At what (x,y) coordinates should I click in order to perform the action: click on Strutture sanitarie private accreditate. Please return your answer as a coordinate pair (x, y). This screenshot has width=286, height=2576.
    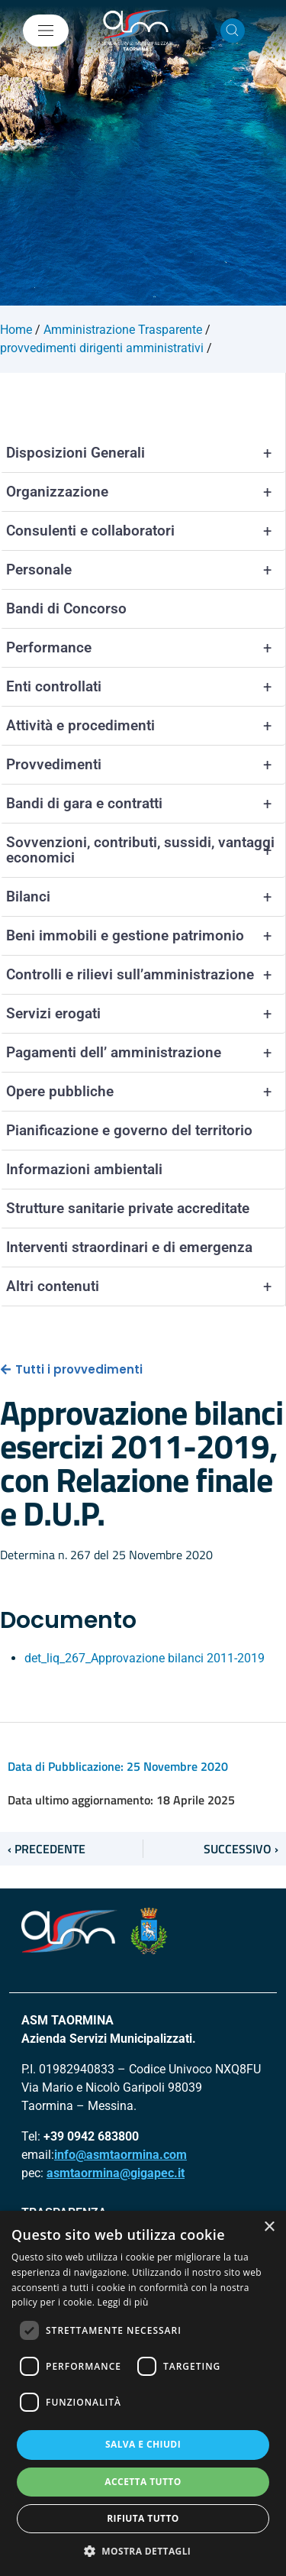
    Looking at the image, I should click on (127, 1208).